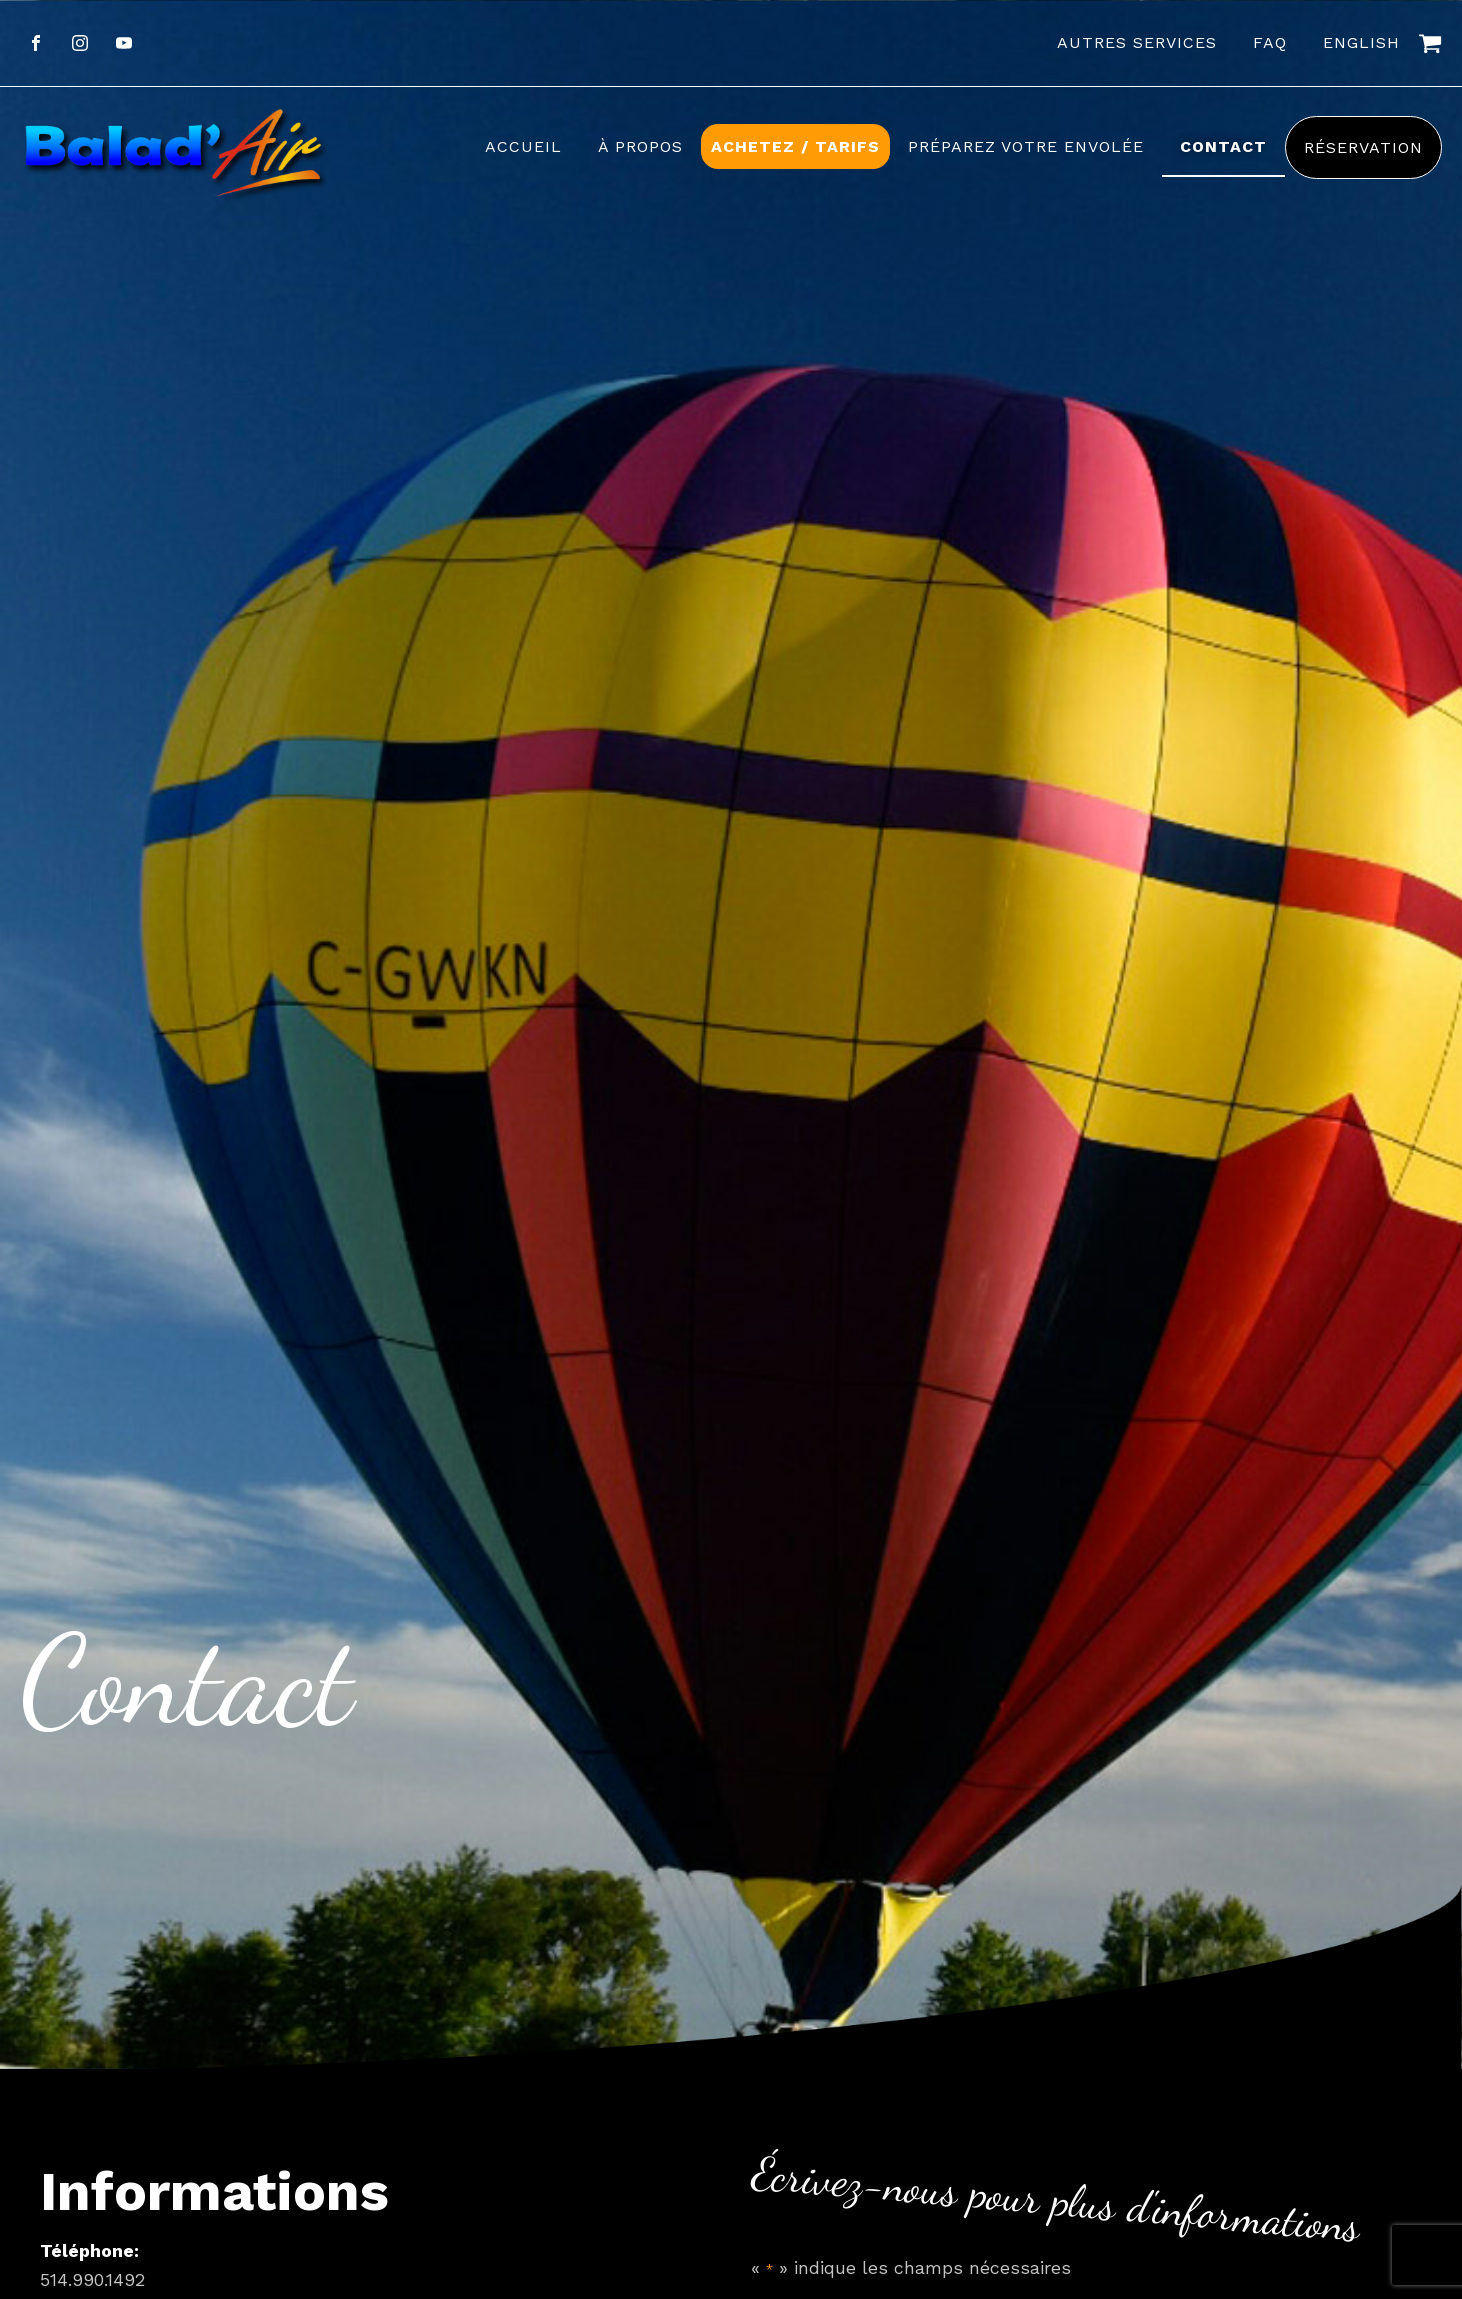 The width and height of the screenshot is (1462, 2299). What do you see at coordinates (1270, 42) in the screenshot?
I see `FAQ` at bounding box center [1270, 42].